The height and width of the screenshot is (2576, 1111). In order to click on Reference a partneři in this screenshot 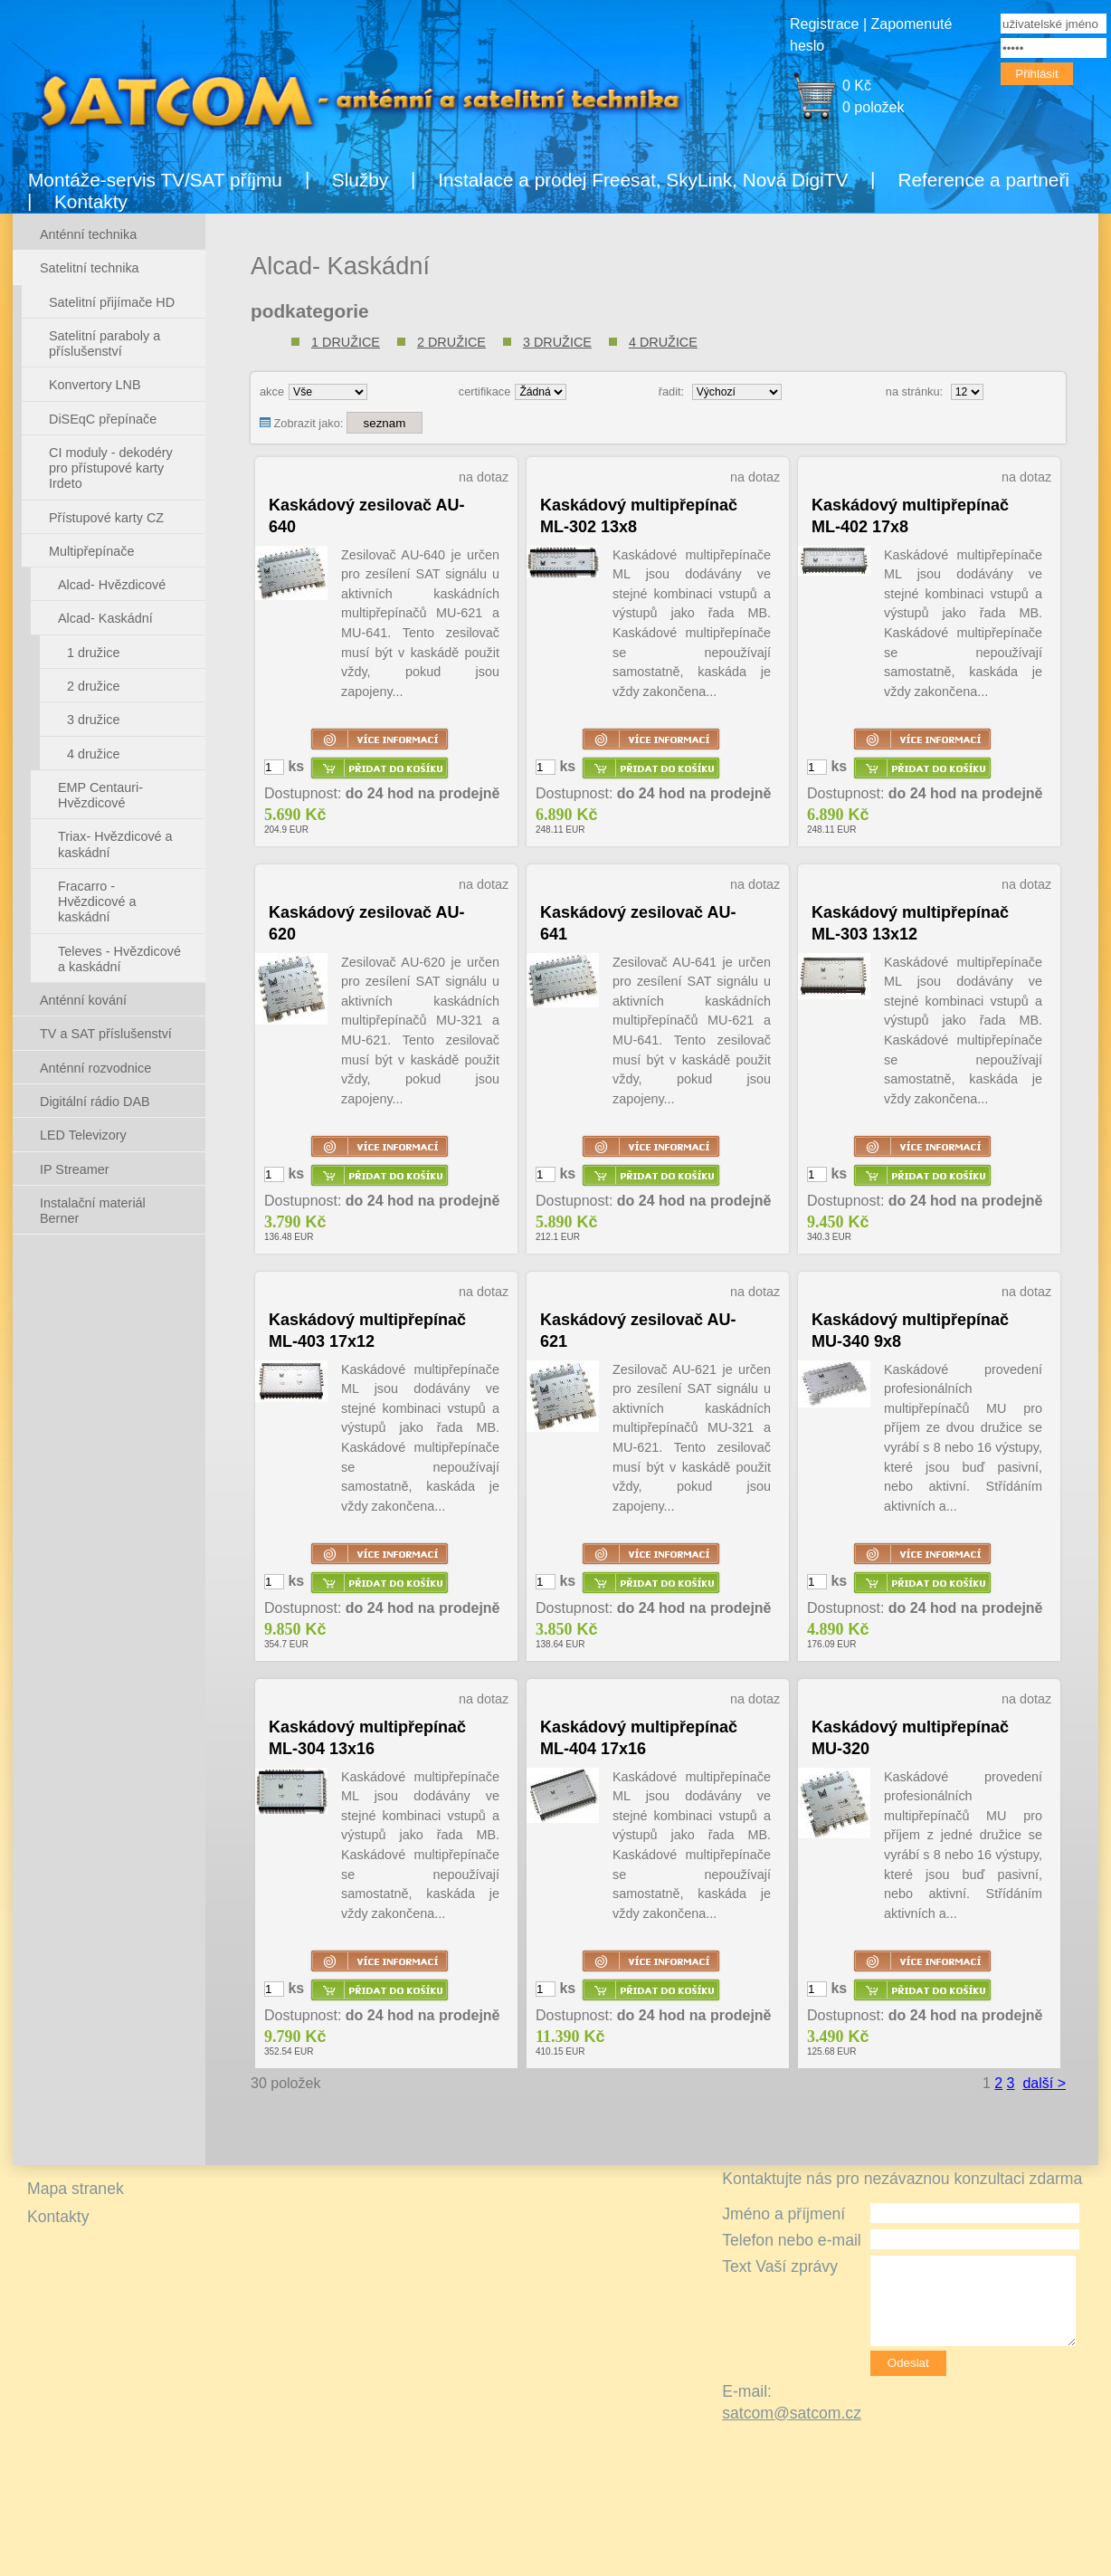, I will do `click(983, 179)`.